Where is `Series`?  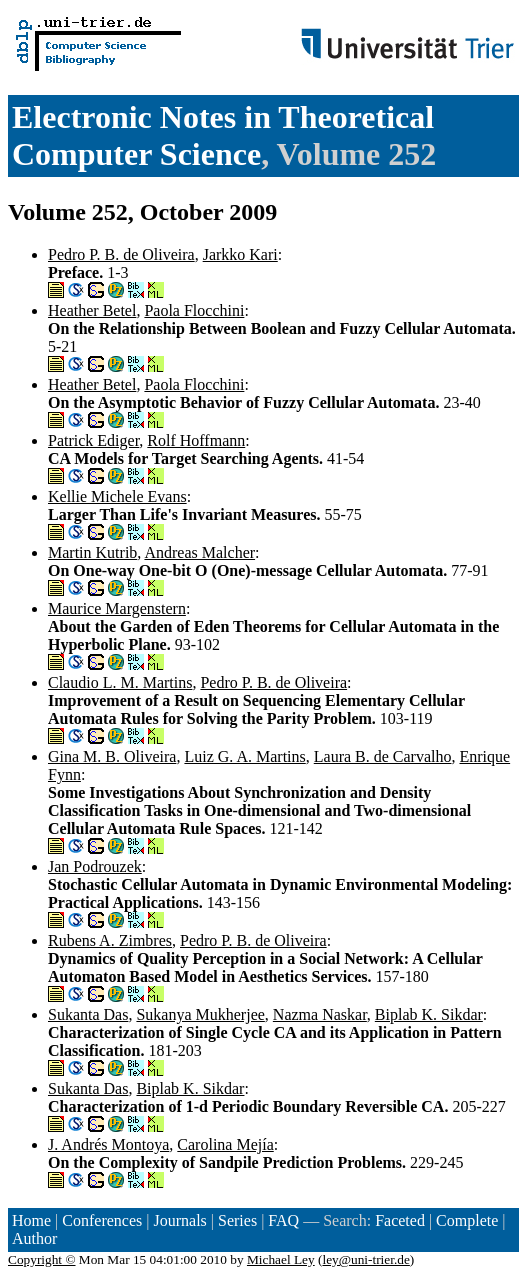 Series is located at coordinates (237, 1220).